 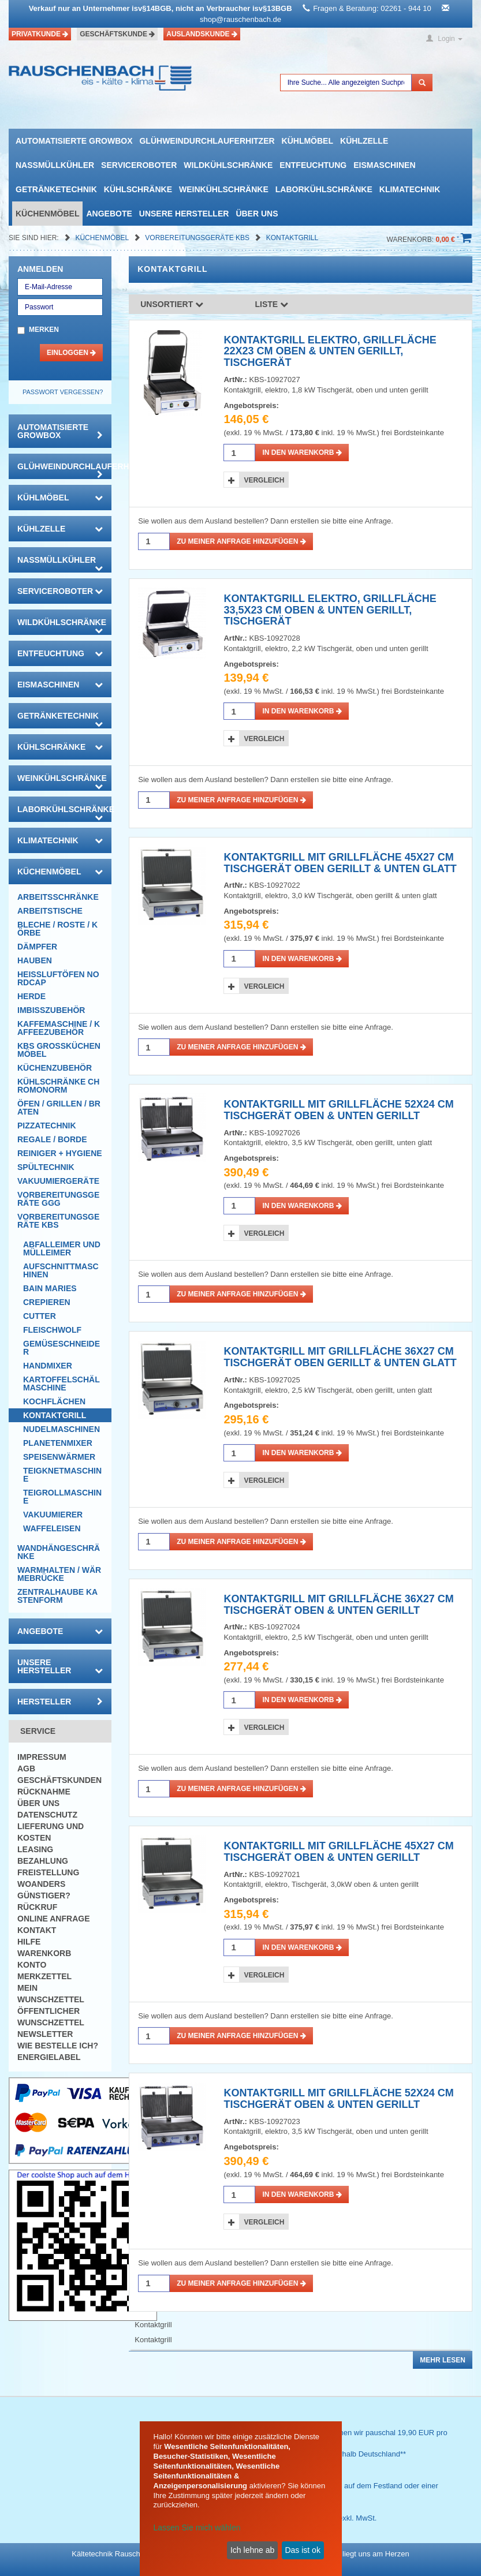 What do you see at coordinates (50, 910) in the screenshot?
I see `Arbeitstische` at bounding box center [50, 910].